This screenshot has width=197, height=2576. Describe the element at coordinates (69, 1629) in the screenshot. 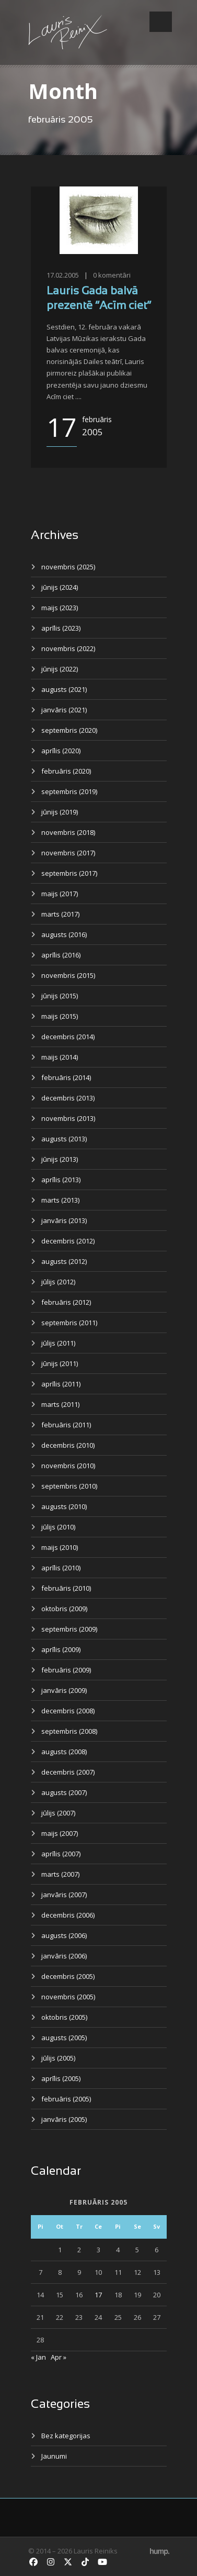

I see `septembris (2009)` at that location.